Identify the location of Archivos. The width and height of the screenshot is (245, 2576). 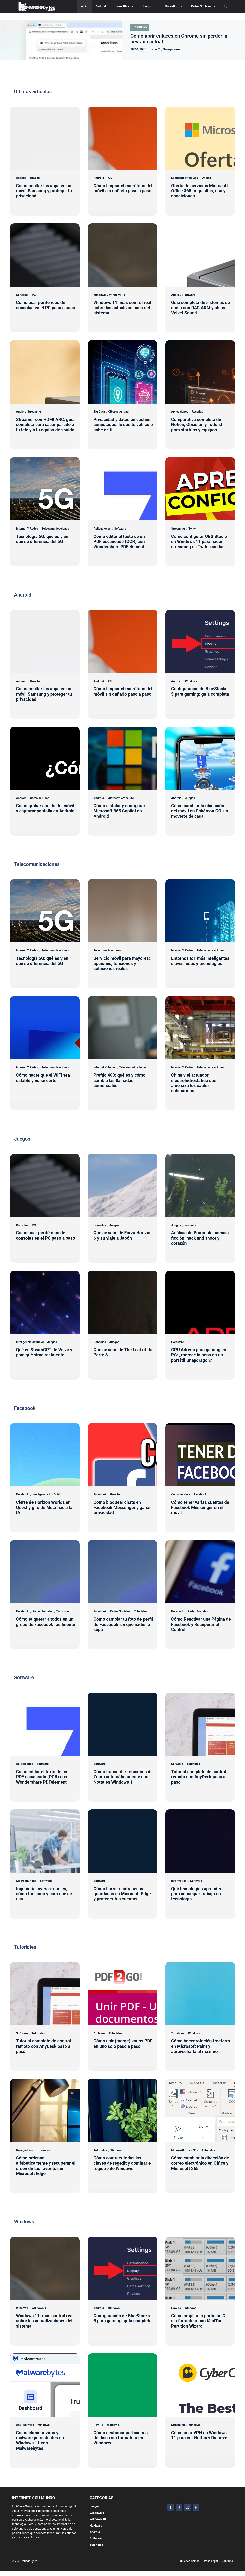
(99, 2033).